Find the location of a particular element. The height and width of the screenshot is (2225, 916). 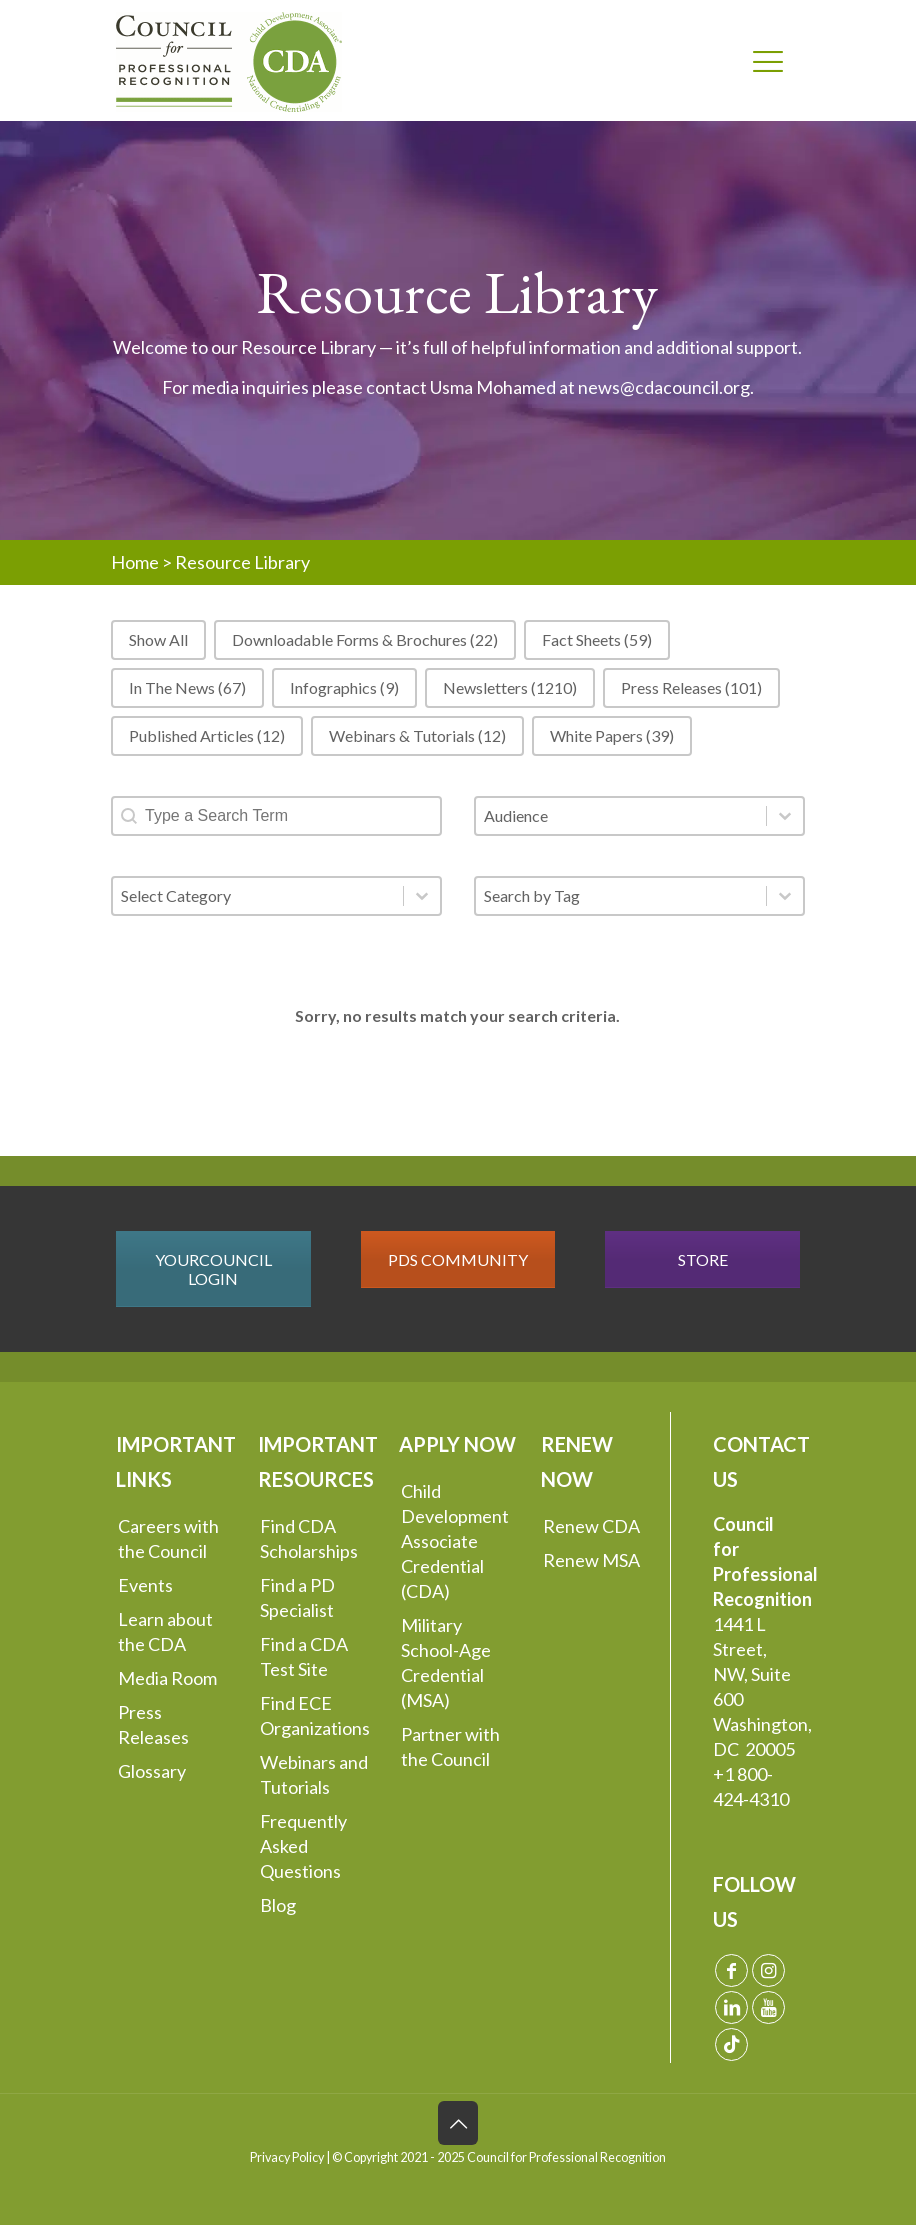

Military School-Age Credential (MSA) is located at coordinates (446, 1662).